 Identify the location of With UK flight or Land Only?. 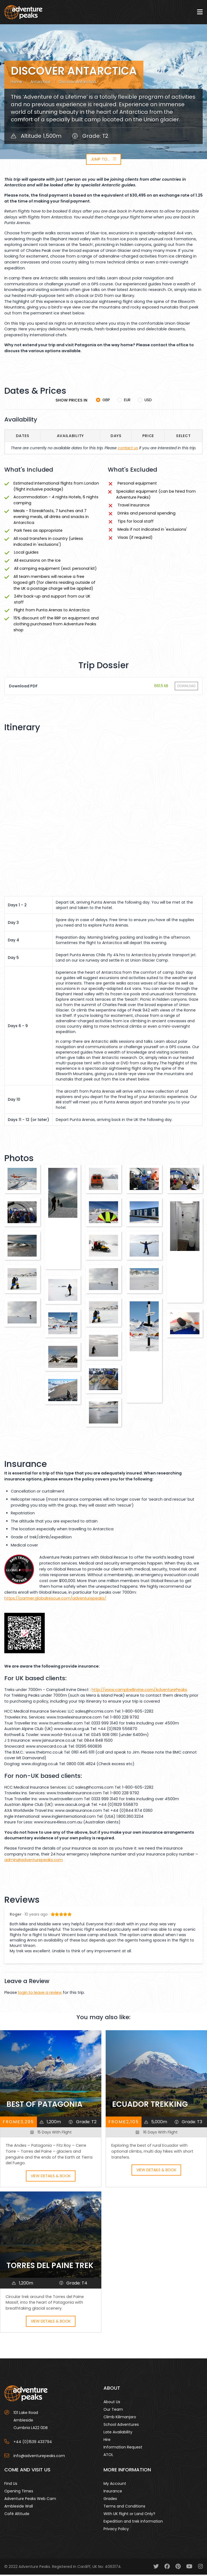
(129, 2514).